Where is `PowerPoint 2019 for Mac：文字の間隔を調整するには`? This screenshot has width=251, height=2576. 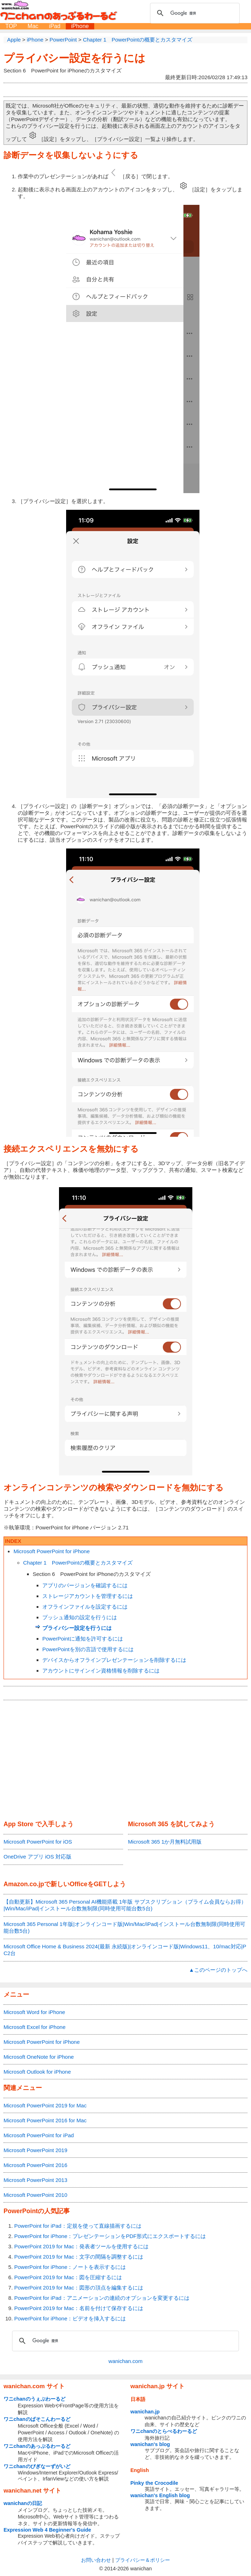 PowerPoint 2019 for Mac：文字の間隔を調整するには is located at coordinates (78, 2257).